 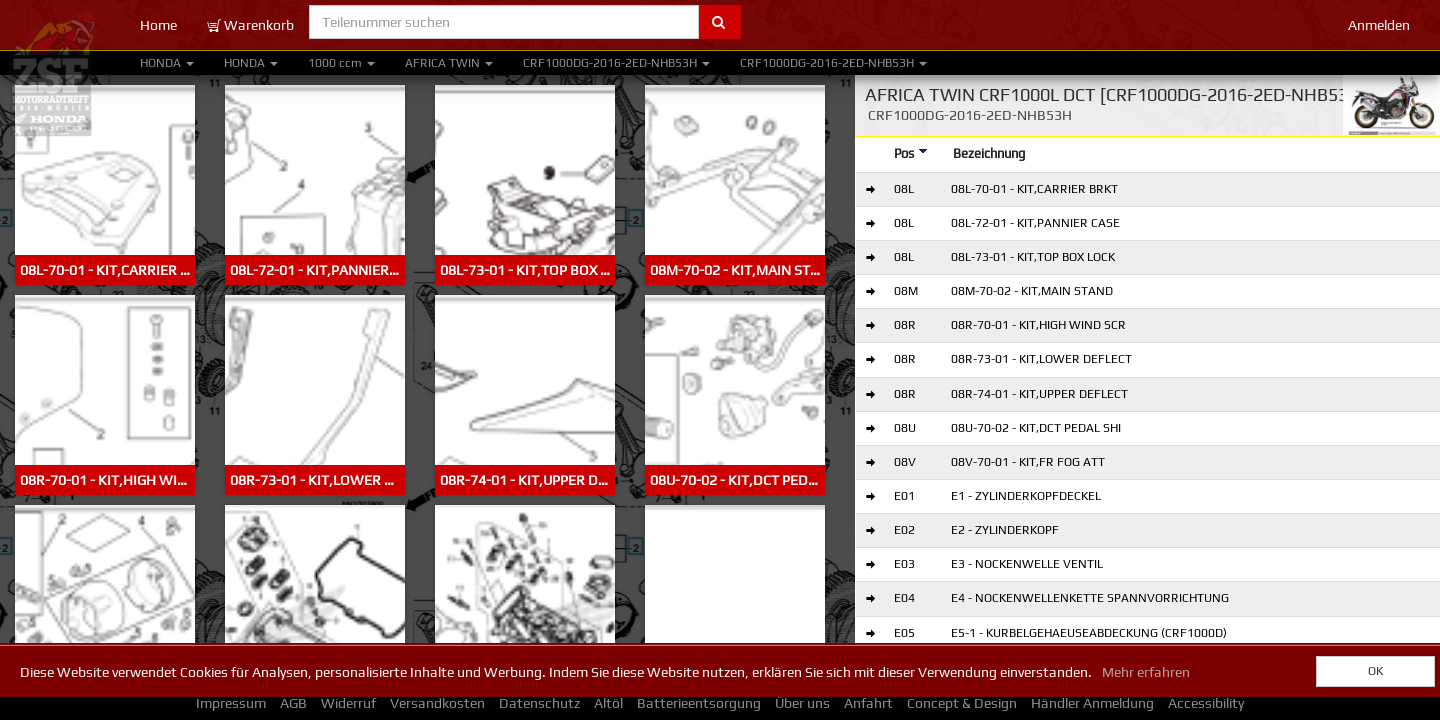 What do you see at coordinates (341, 63) in the screenshot?
I see `1000 ccm` at bounding box center [341, 63].